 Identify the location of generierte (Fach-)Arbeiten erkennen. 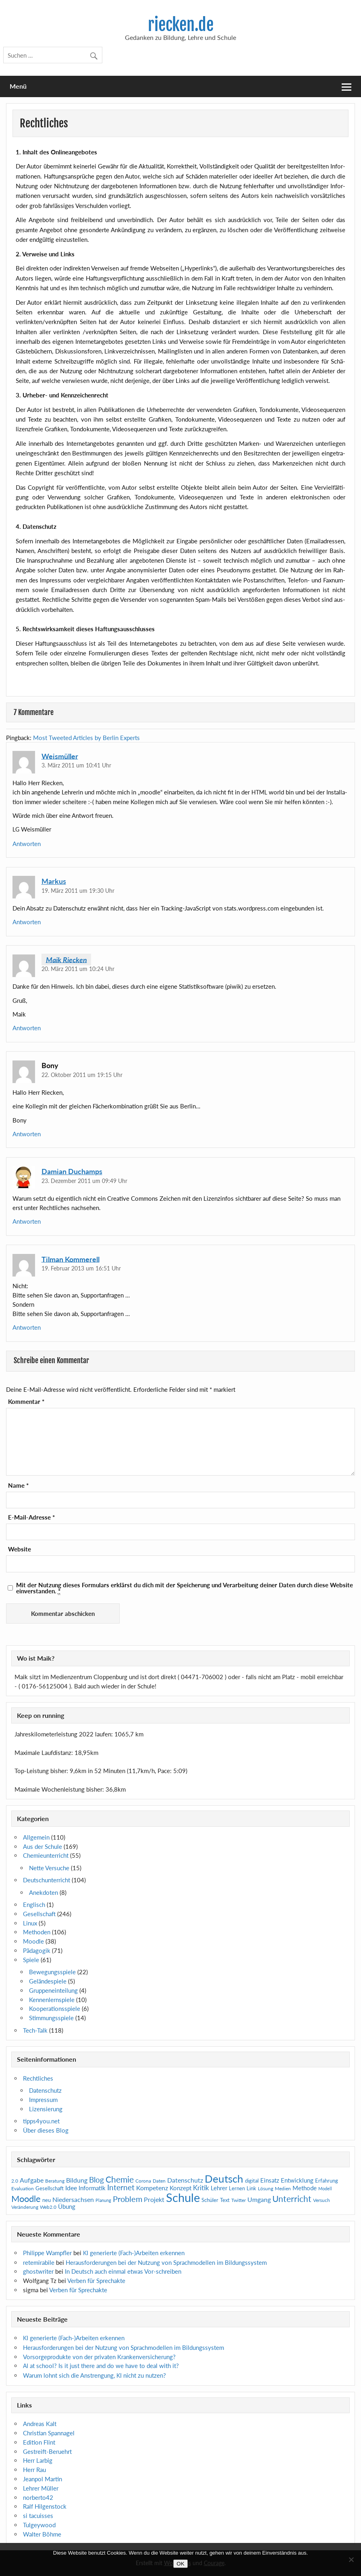
(134, 2252).